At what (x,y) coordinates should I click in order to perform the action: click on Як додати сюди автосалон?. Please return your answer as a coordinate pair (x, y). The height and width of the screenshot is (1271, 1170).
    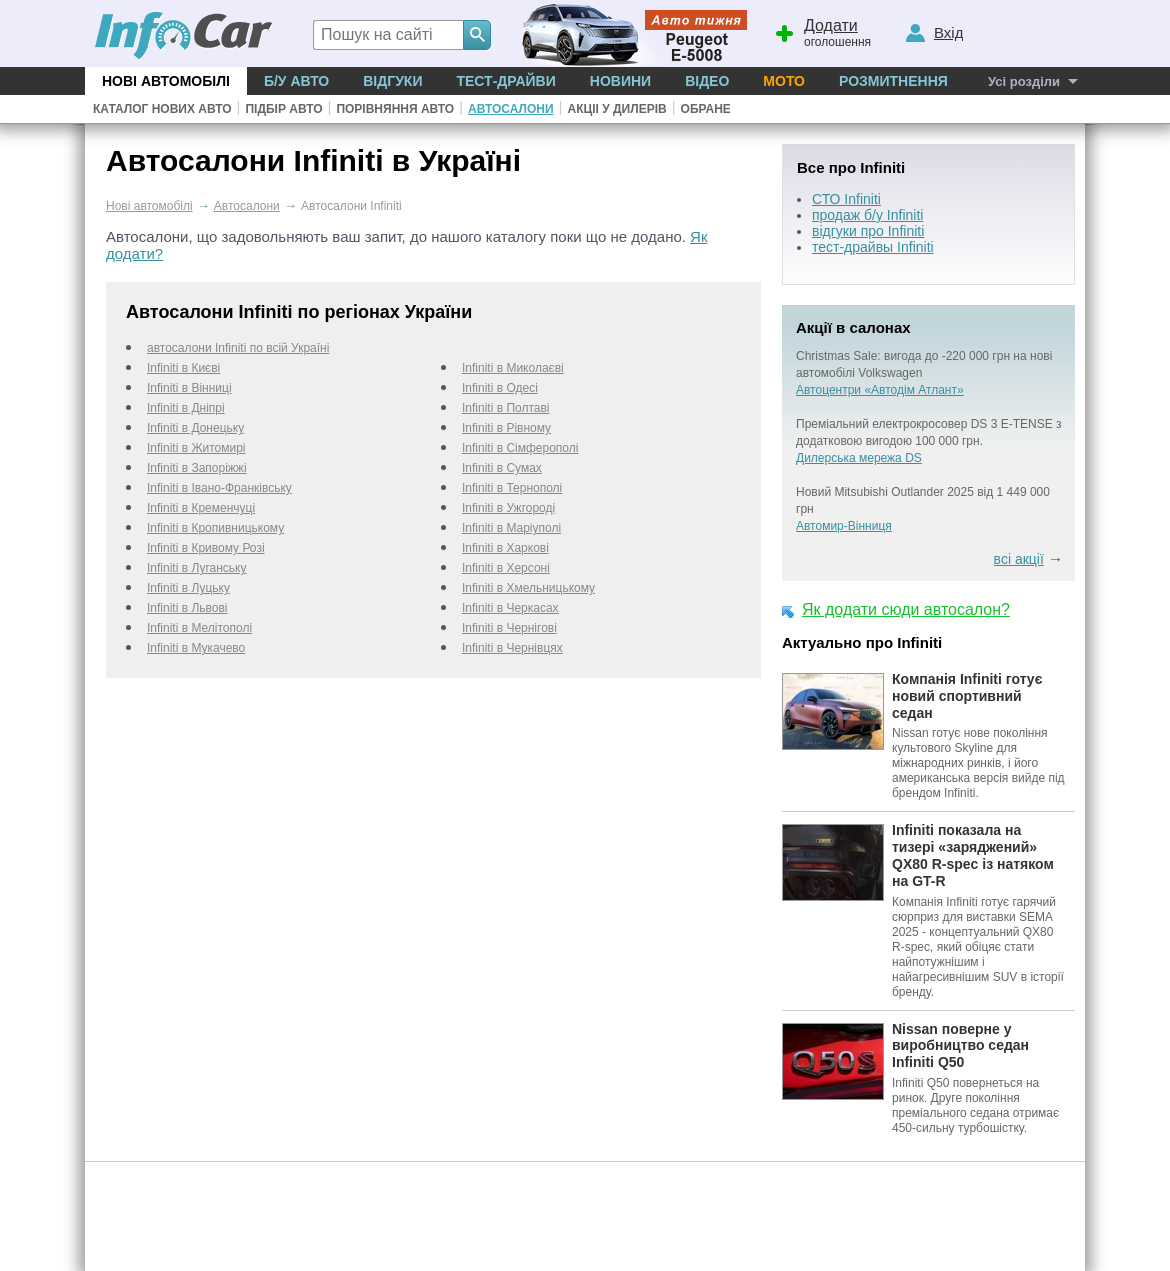
    Looking at the image, I should click on (906, 609).